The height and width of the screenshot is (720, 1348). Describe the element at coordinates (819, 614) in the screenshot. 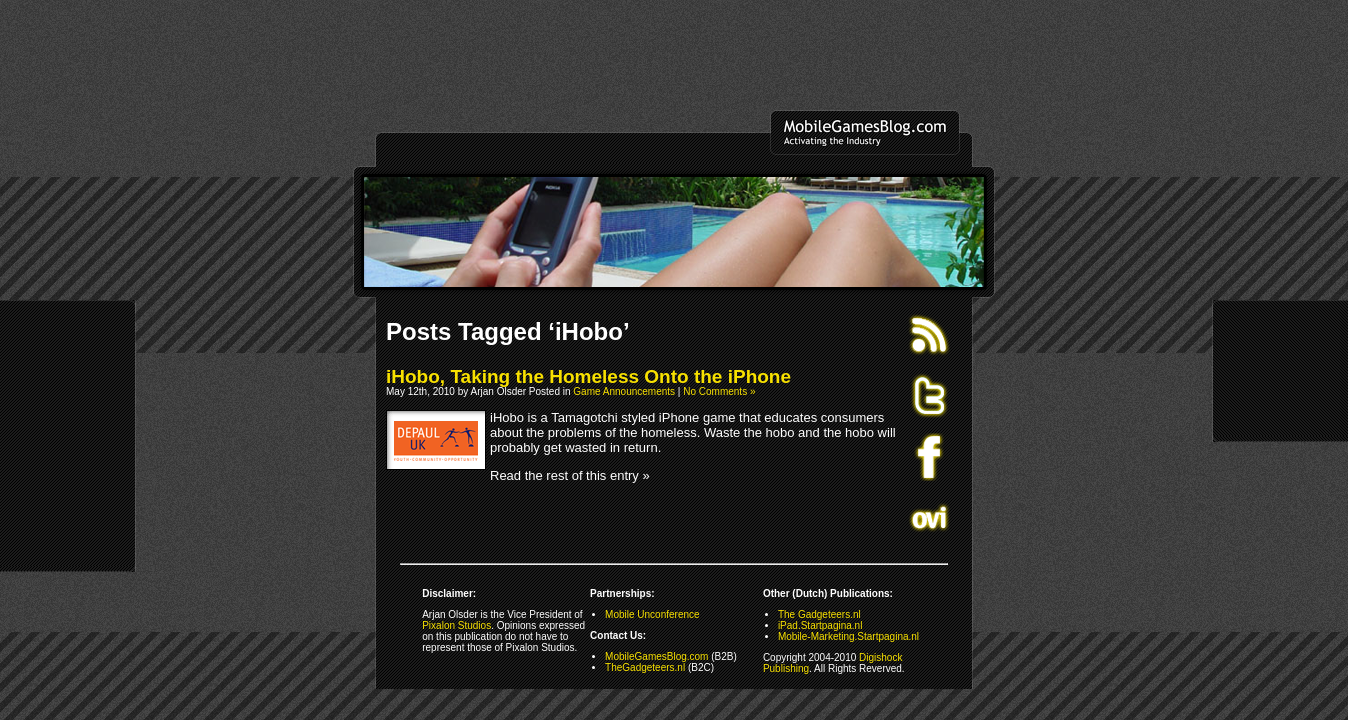

I see `The Gadgeteers.nl` at that location.